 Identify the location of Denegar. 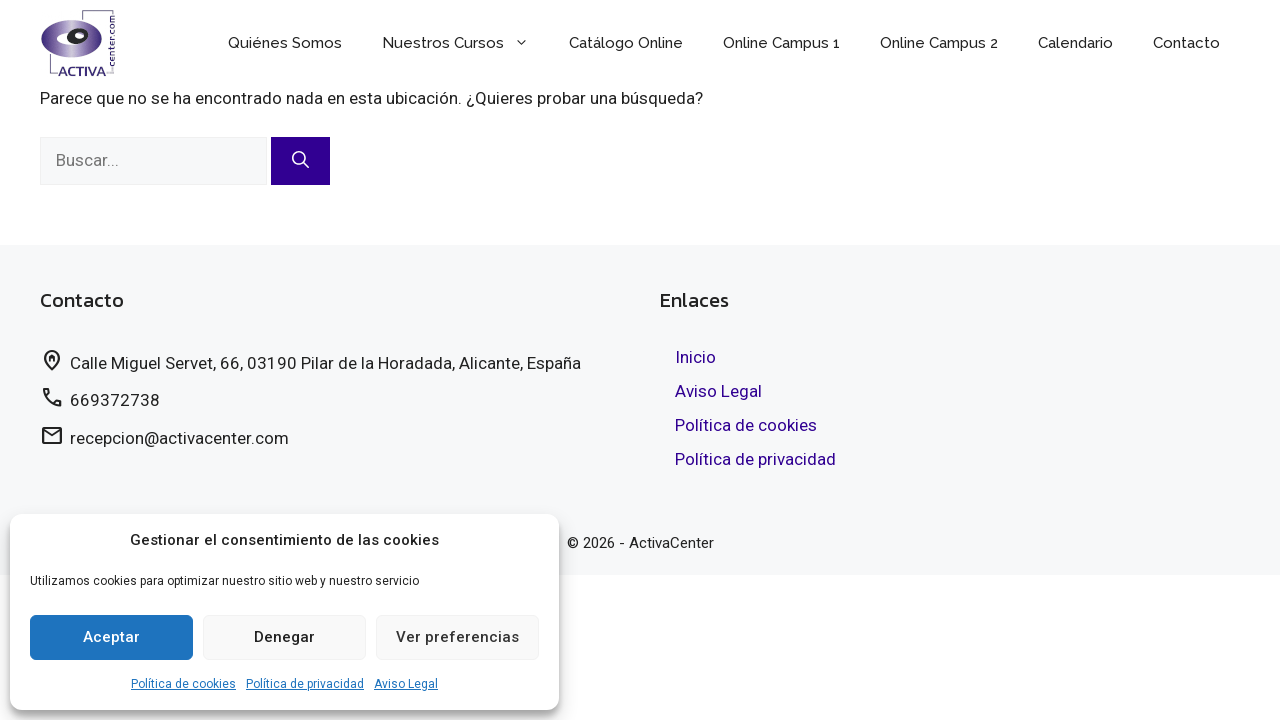
(284, 637).